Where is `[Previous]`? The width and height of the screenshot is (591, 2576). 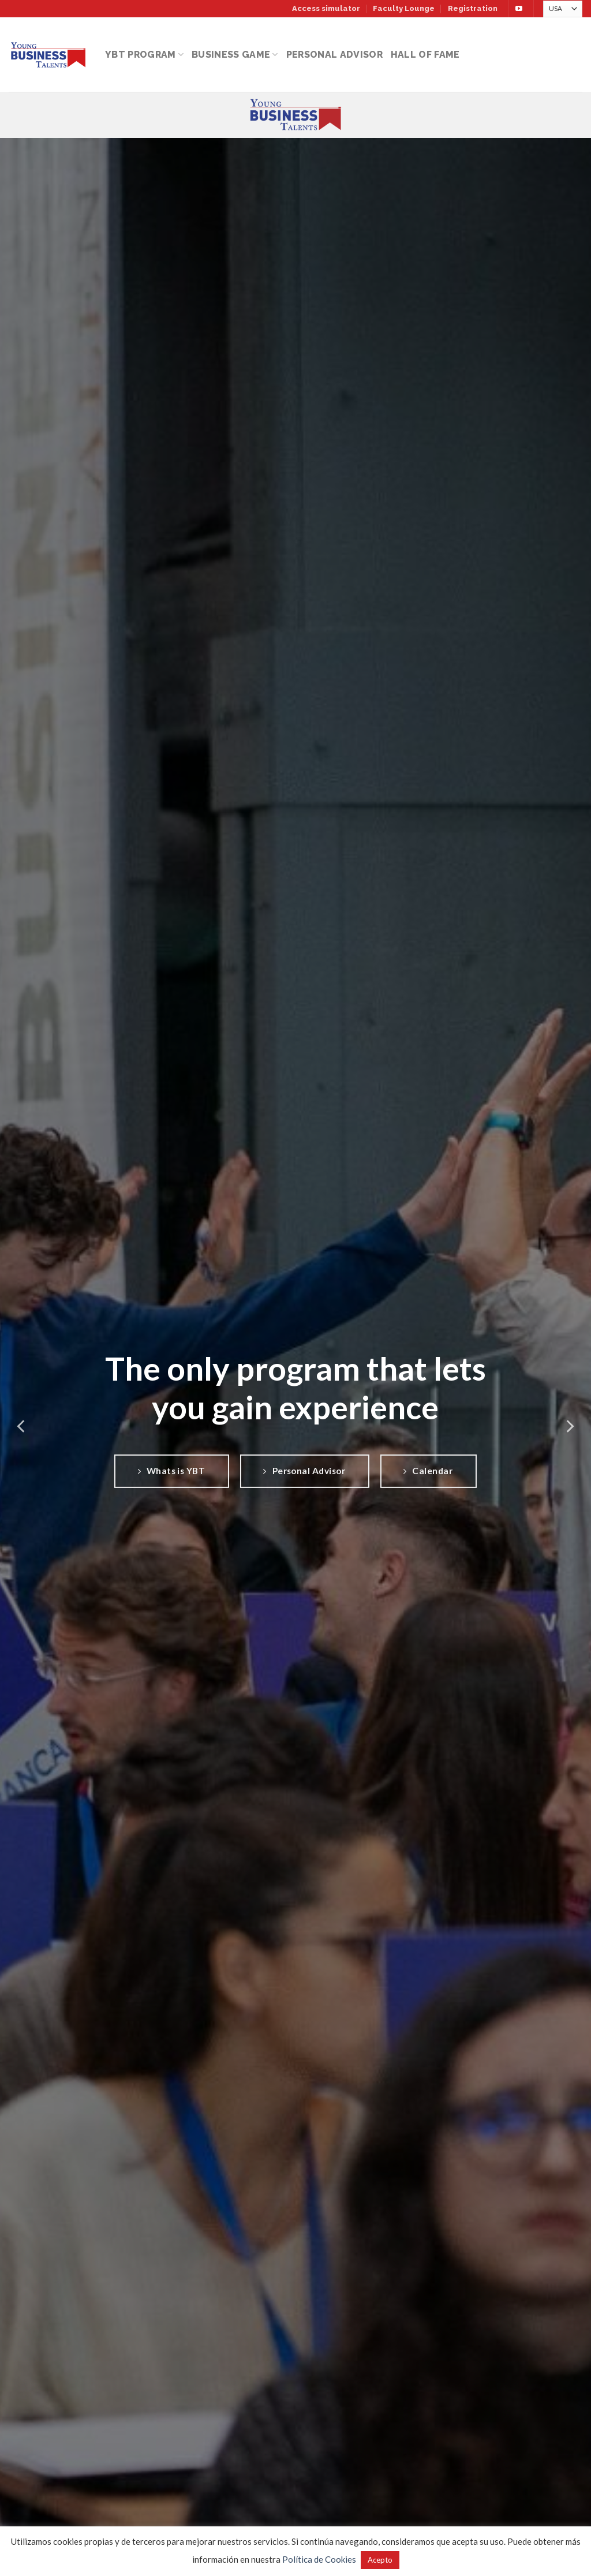
[Previous] is located at coordinates (22, 1426).